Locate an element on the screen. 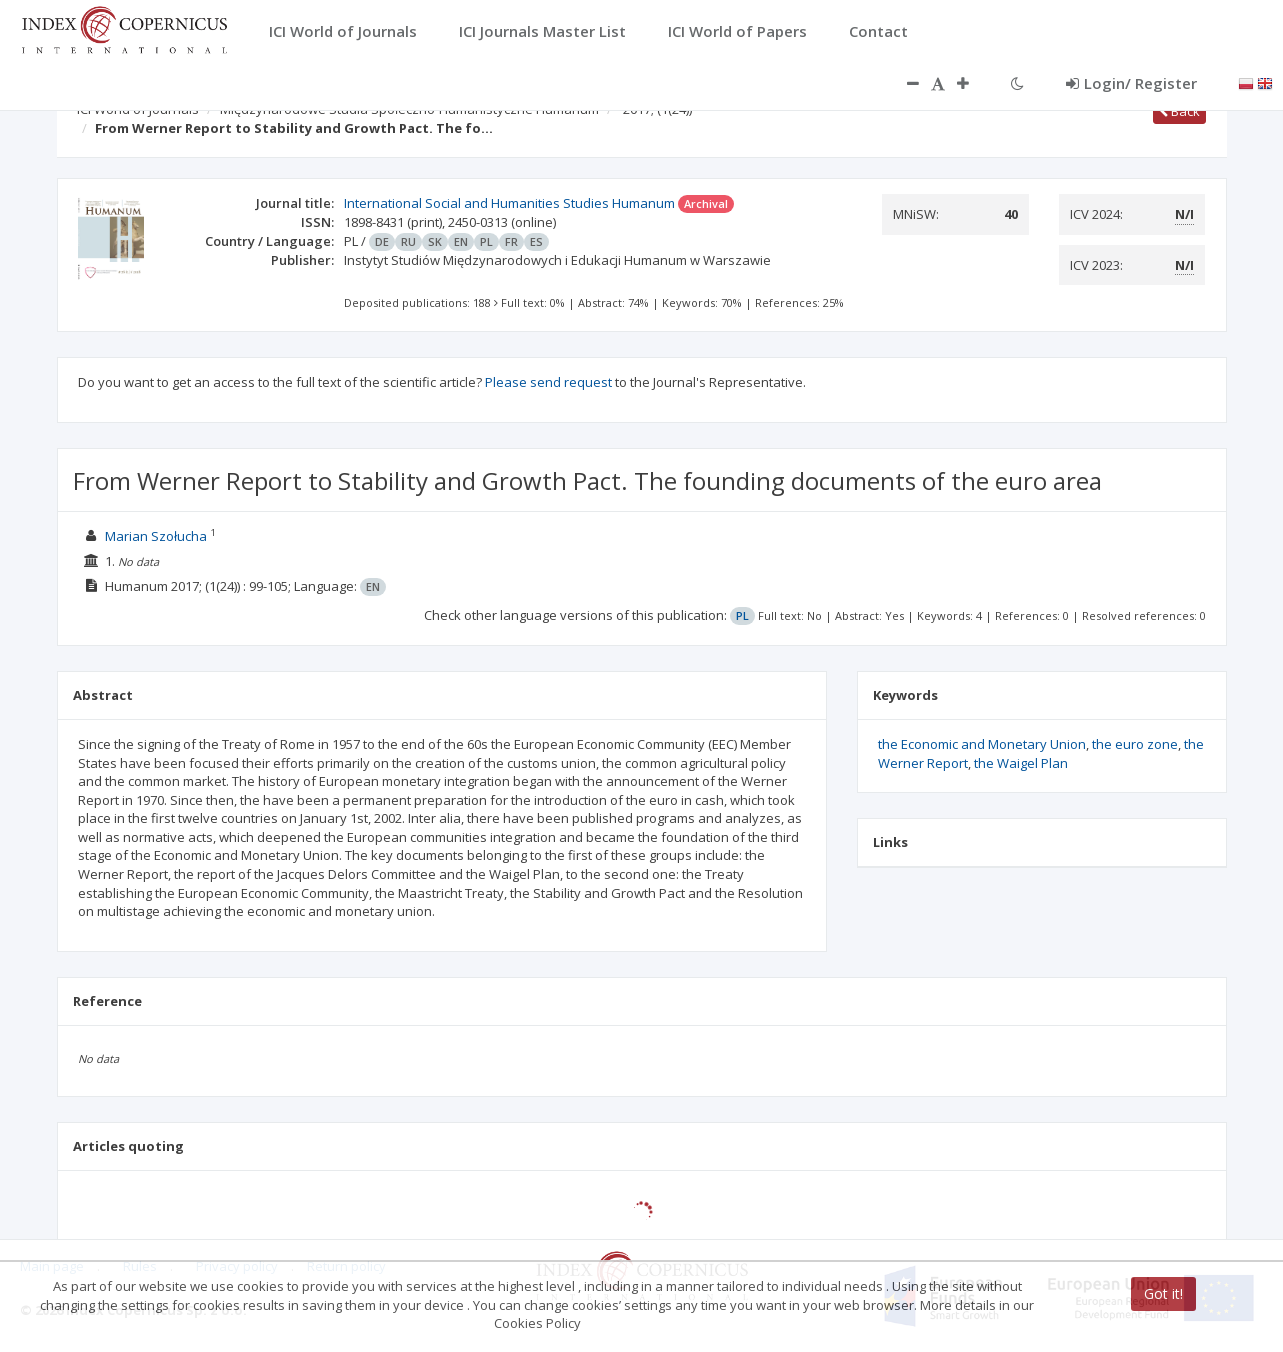 The width and height of the screenshot is (1283, 1352). the Economic and Monetary Union is located at coordinates (982, 744).